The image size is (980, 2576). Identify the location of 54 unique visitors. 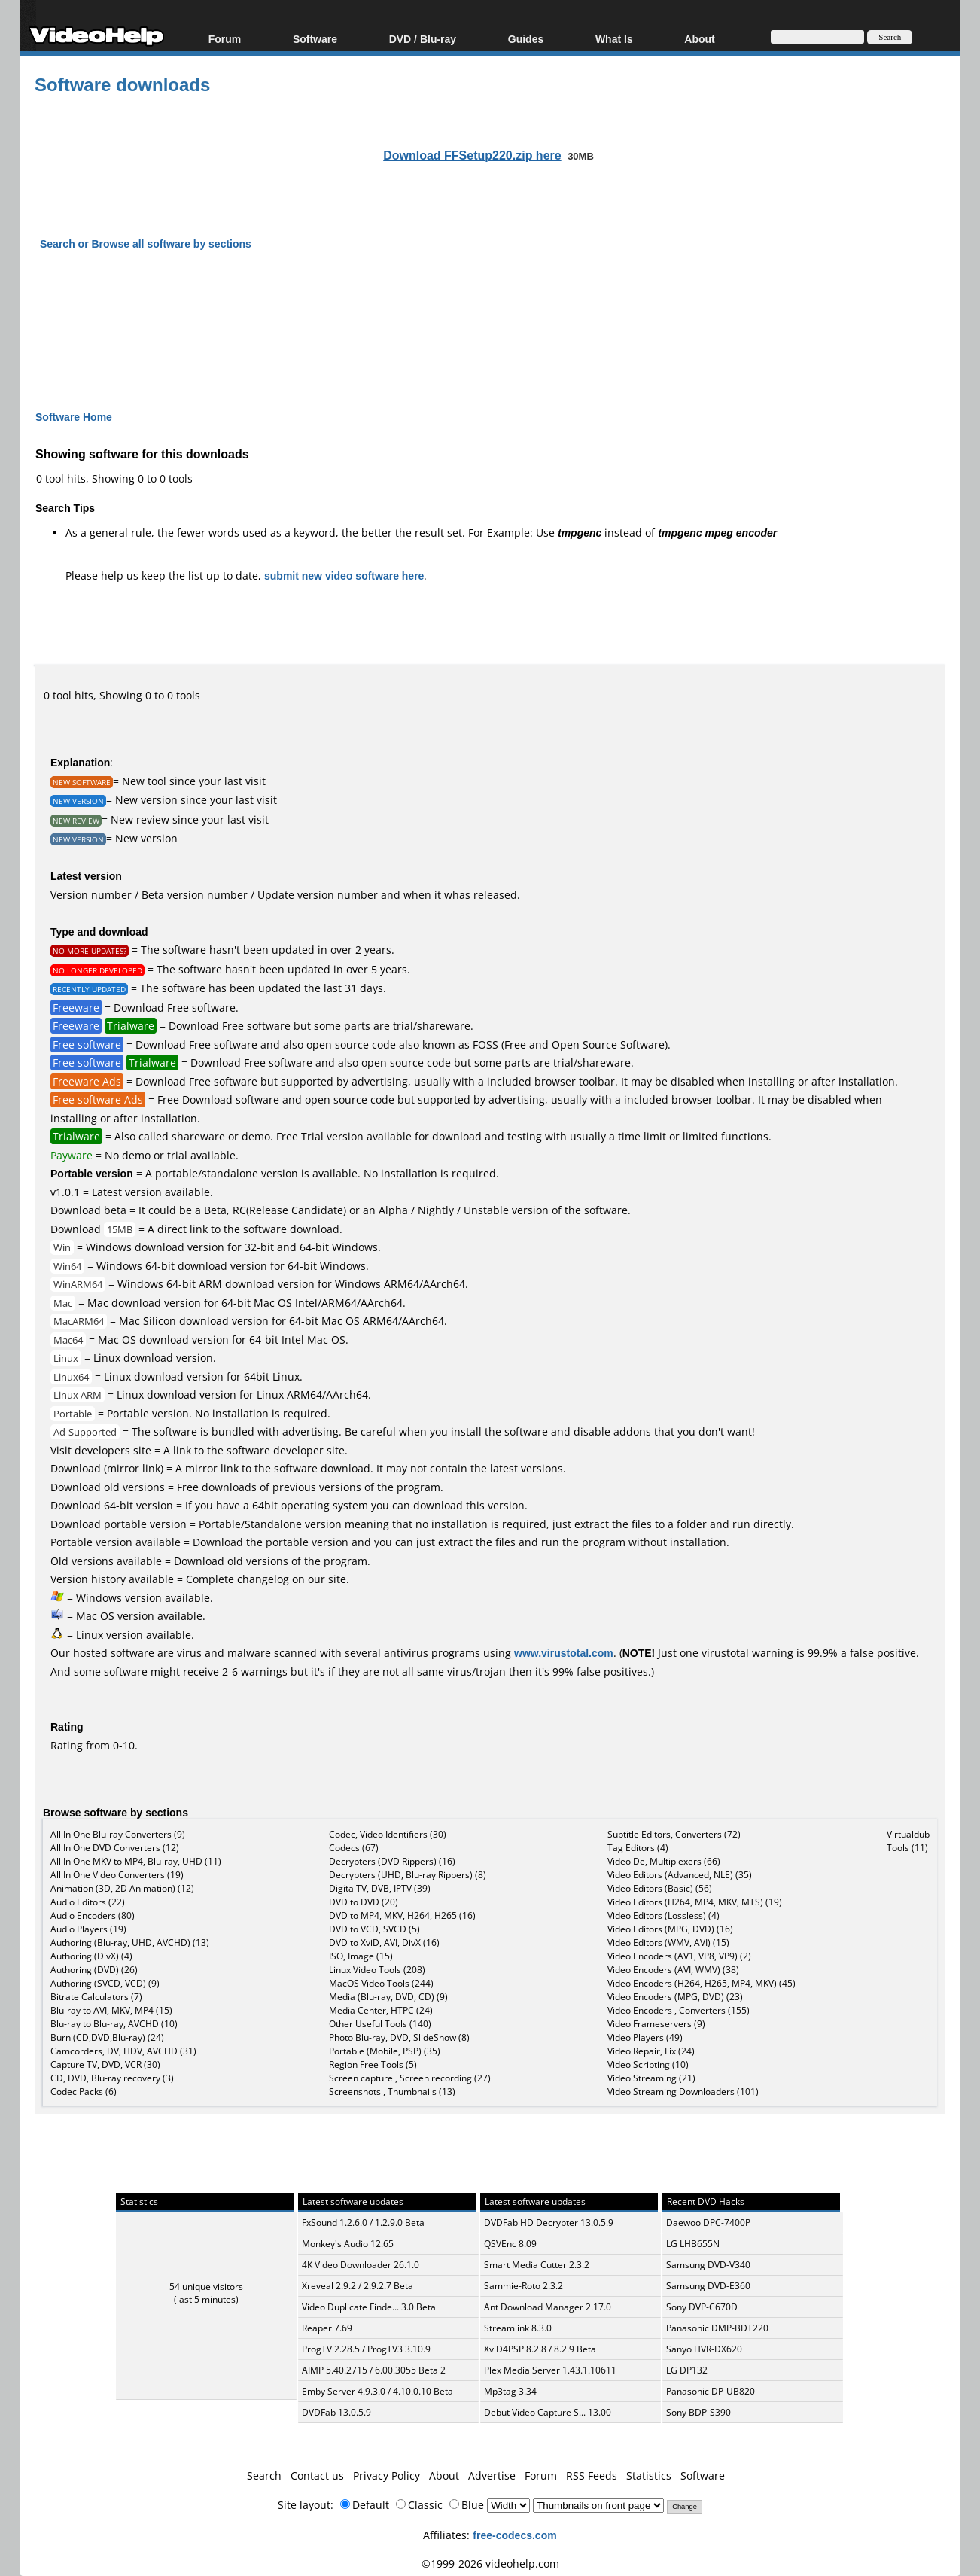
(206, 2286).